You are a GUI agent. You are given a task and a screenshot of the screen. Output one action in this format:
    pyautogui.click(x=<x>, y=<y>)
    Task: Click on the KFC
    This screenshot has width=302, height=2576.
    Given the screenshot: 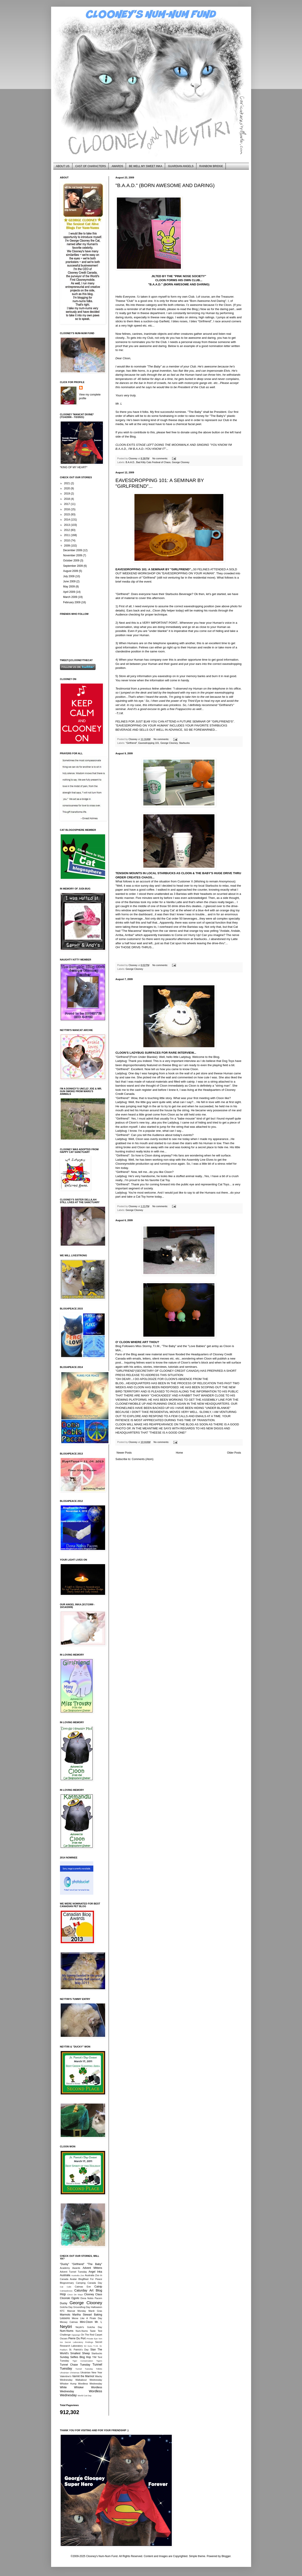 What is the action you would take?
    pyautogui.click(x=62, y=2311)
    